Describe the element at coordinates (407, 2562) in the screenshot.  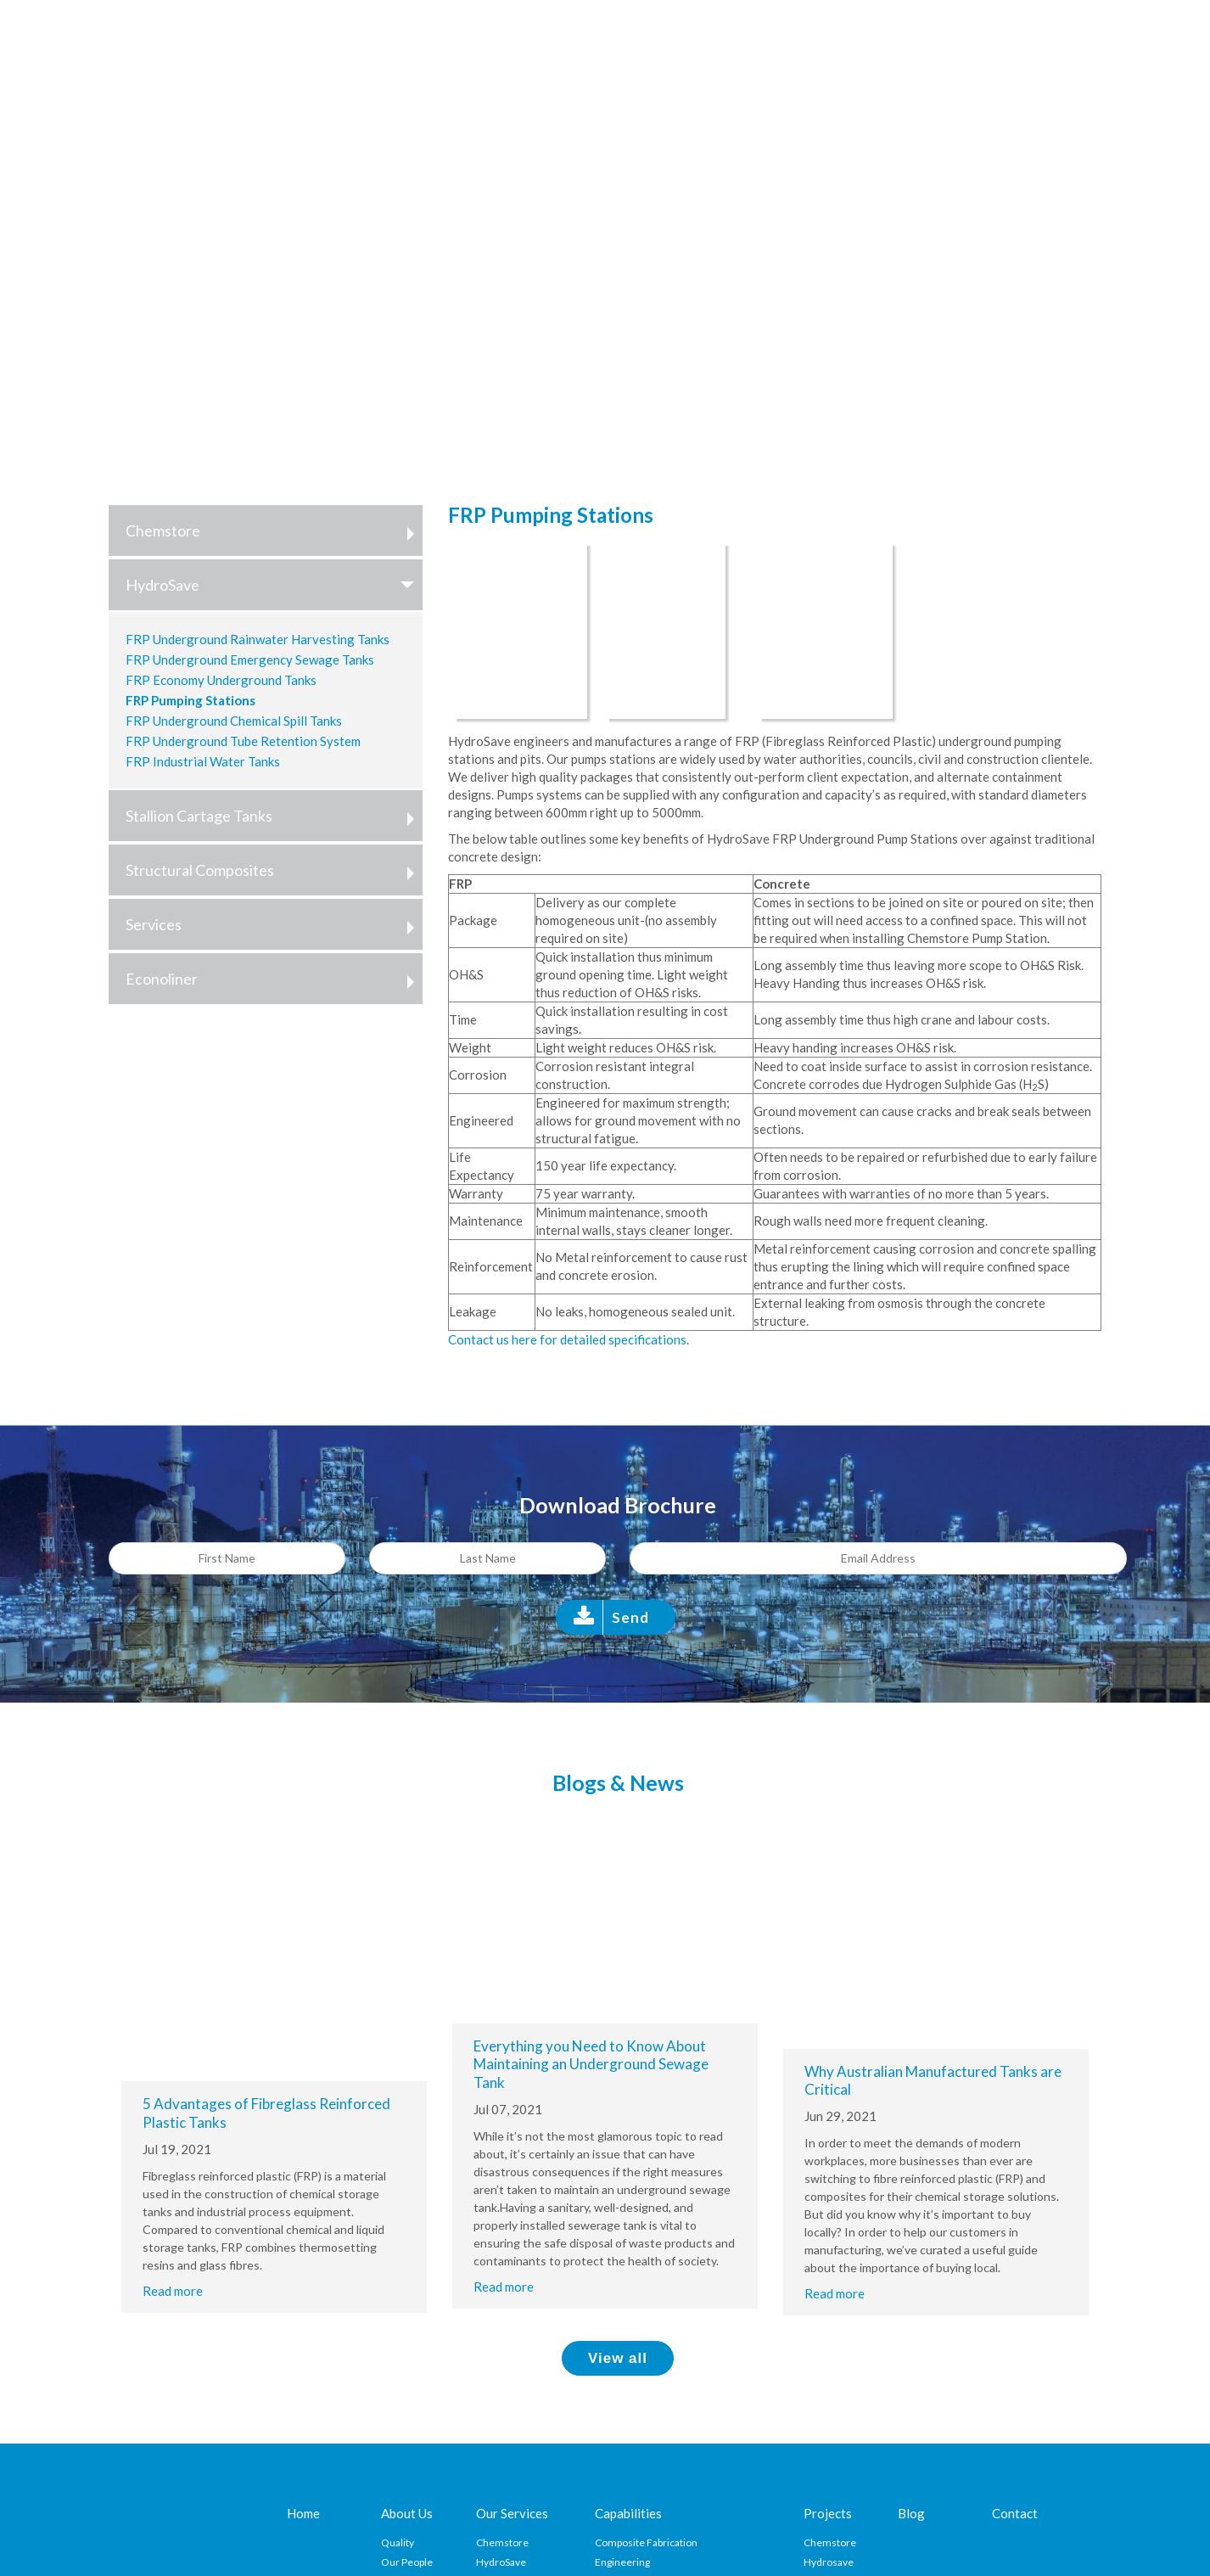
I see `Our People` at that location.